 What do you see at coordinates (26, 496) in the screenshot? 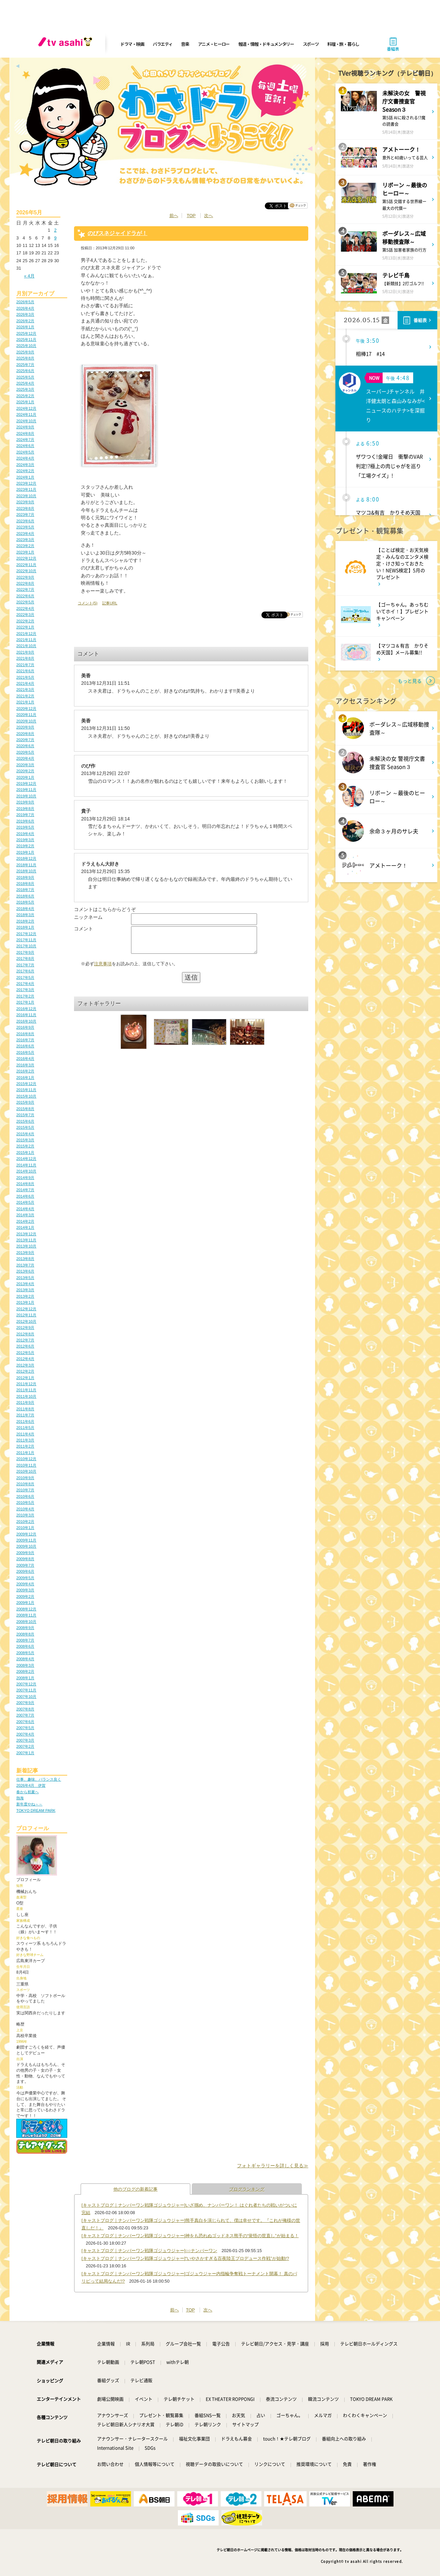
I see `2023年10月` at bounding box center [26, 496].